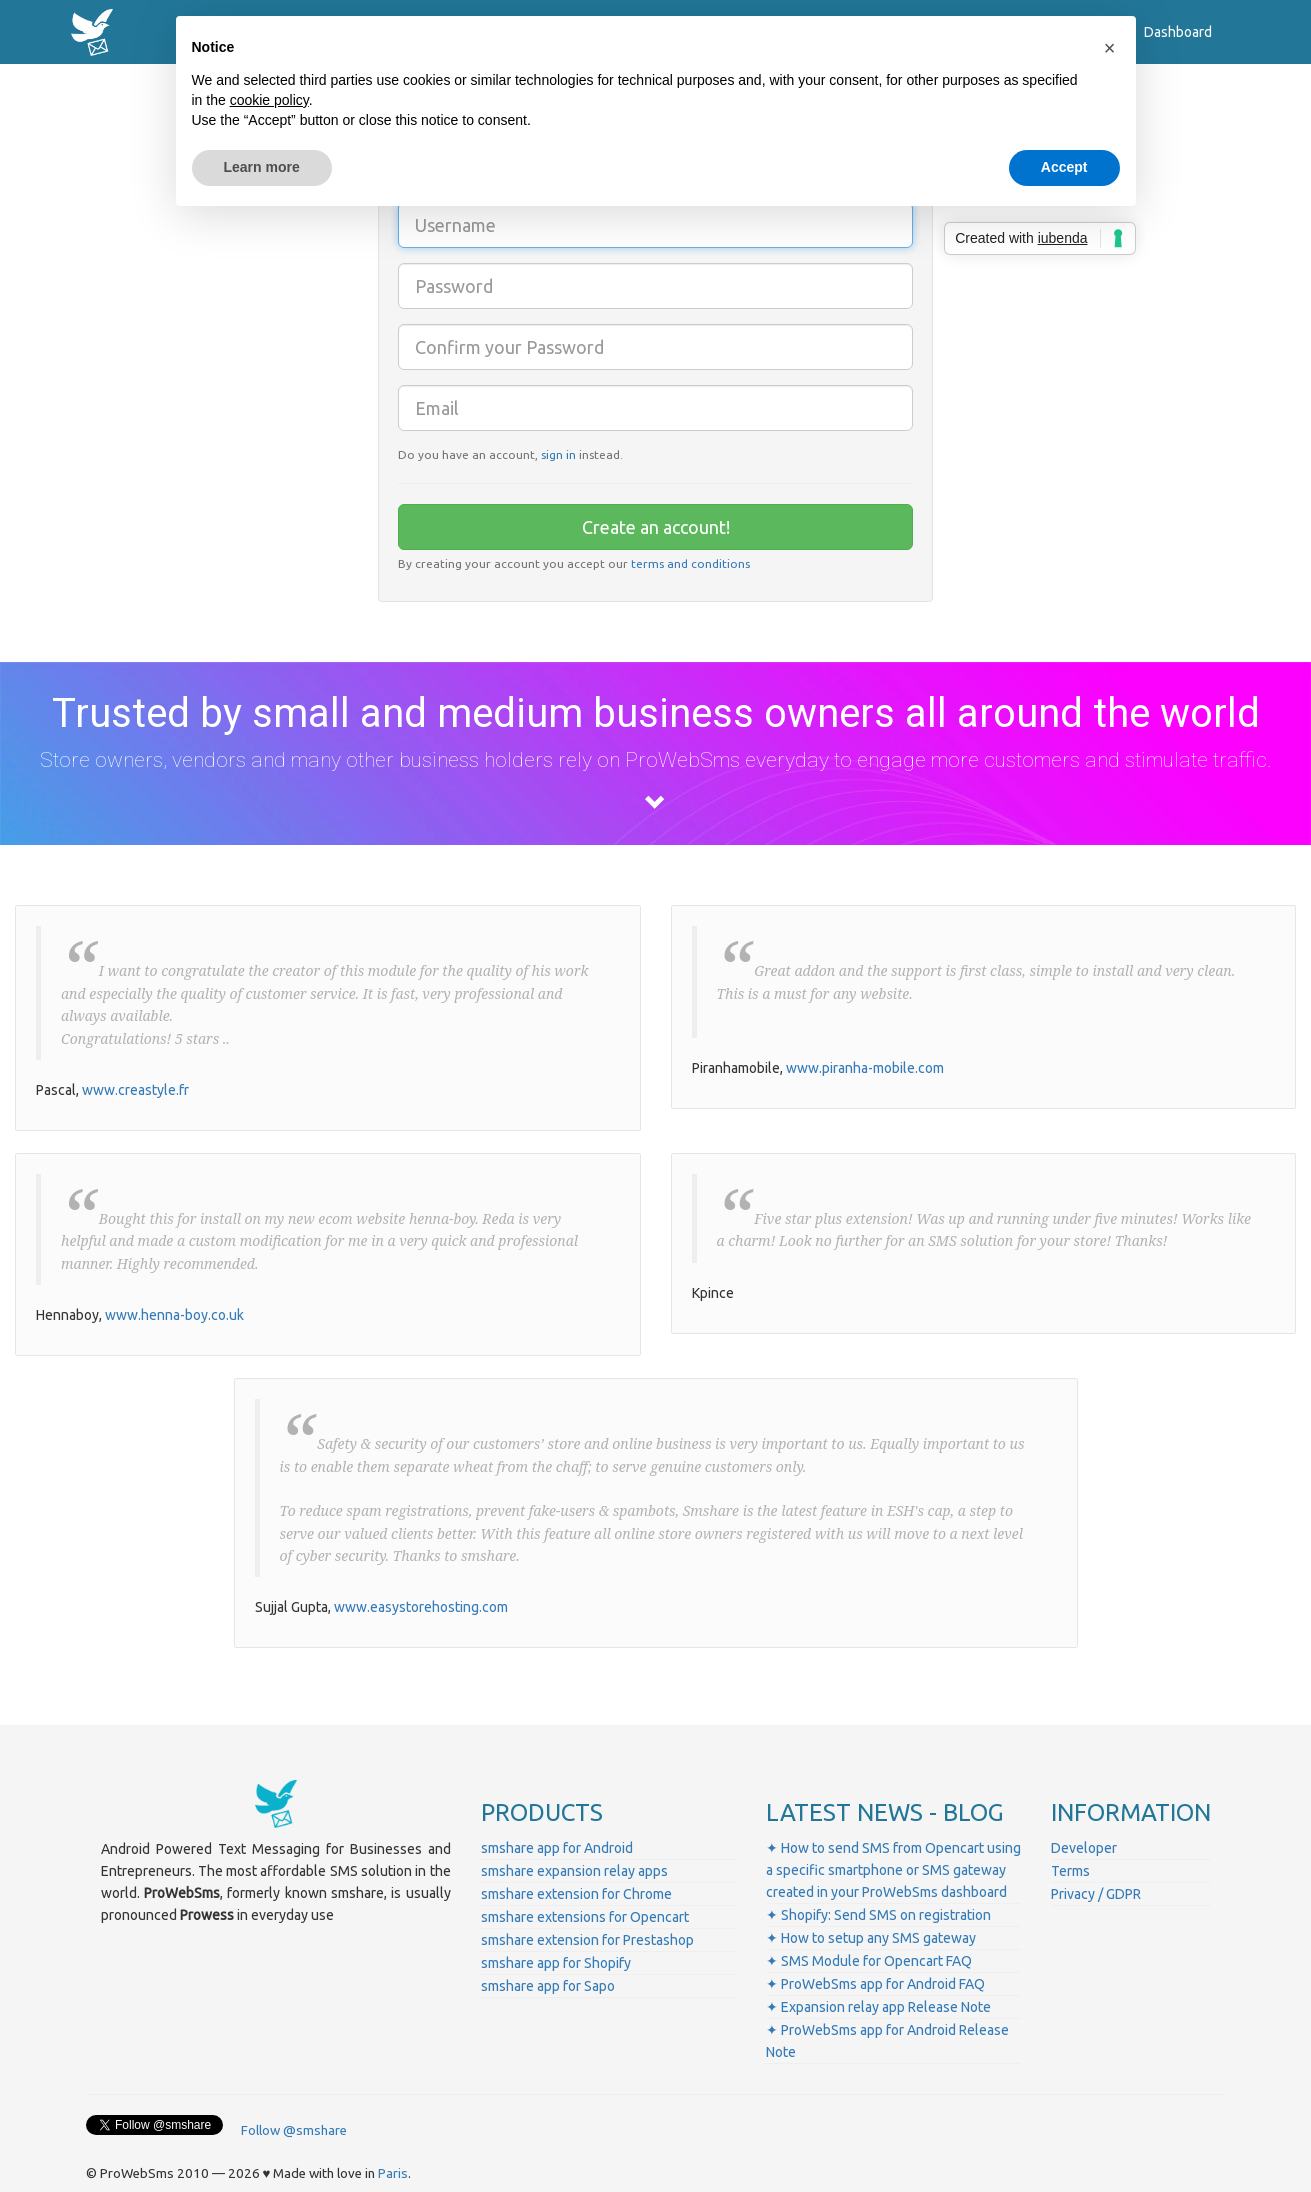 The image size is (1311, 2192). I want to click on ✦ ProWebSms app for Android FAQ, so click(875, 1984).